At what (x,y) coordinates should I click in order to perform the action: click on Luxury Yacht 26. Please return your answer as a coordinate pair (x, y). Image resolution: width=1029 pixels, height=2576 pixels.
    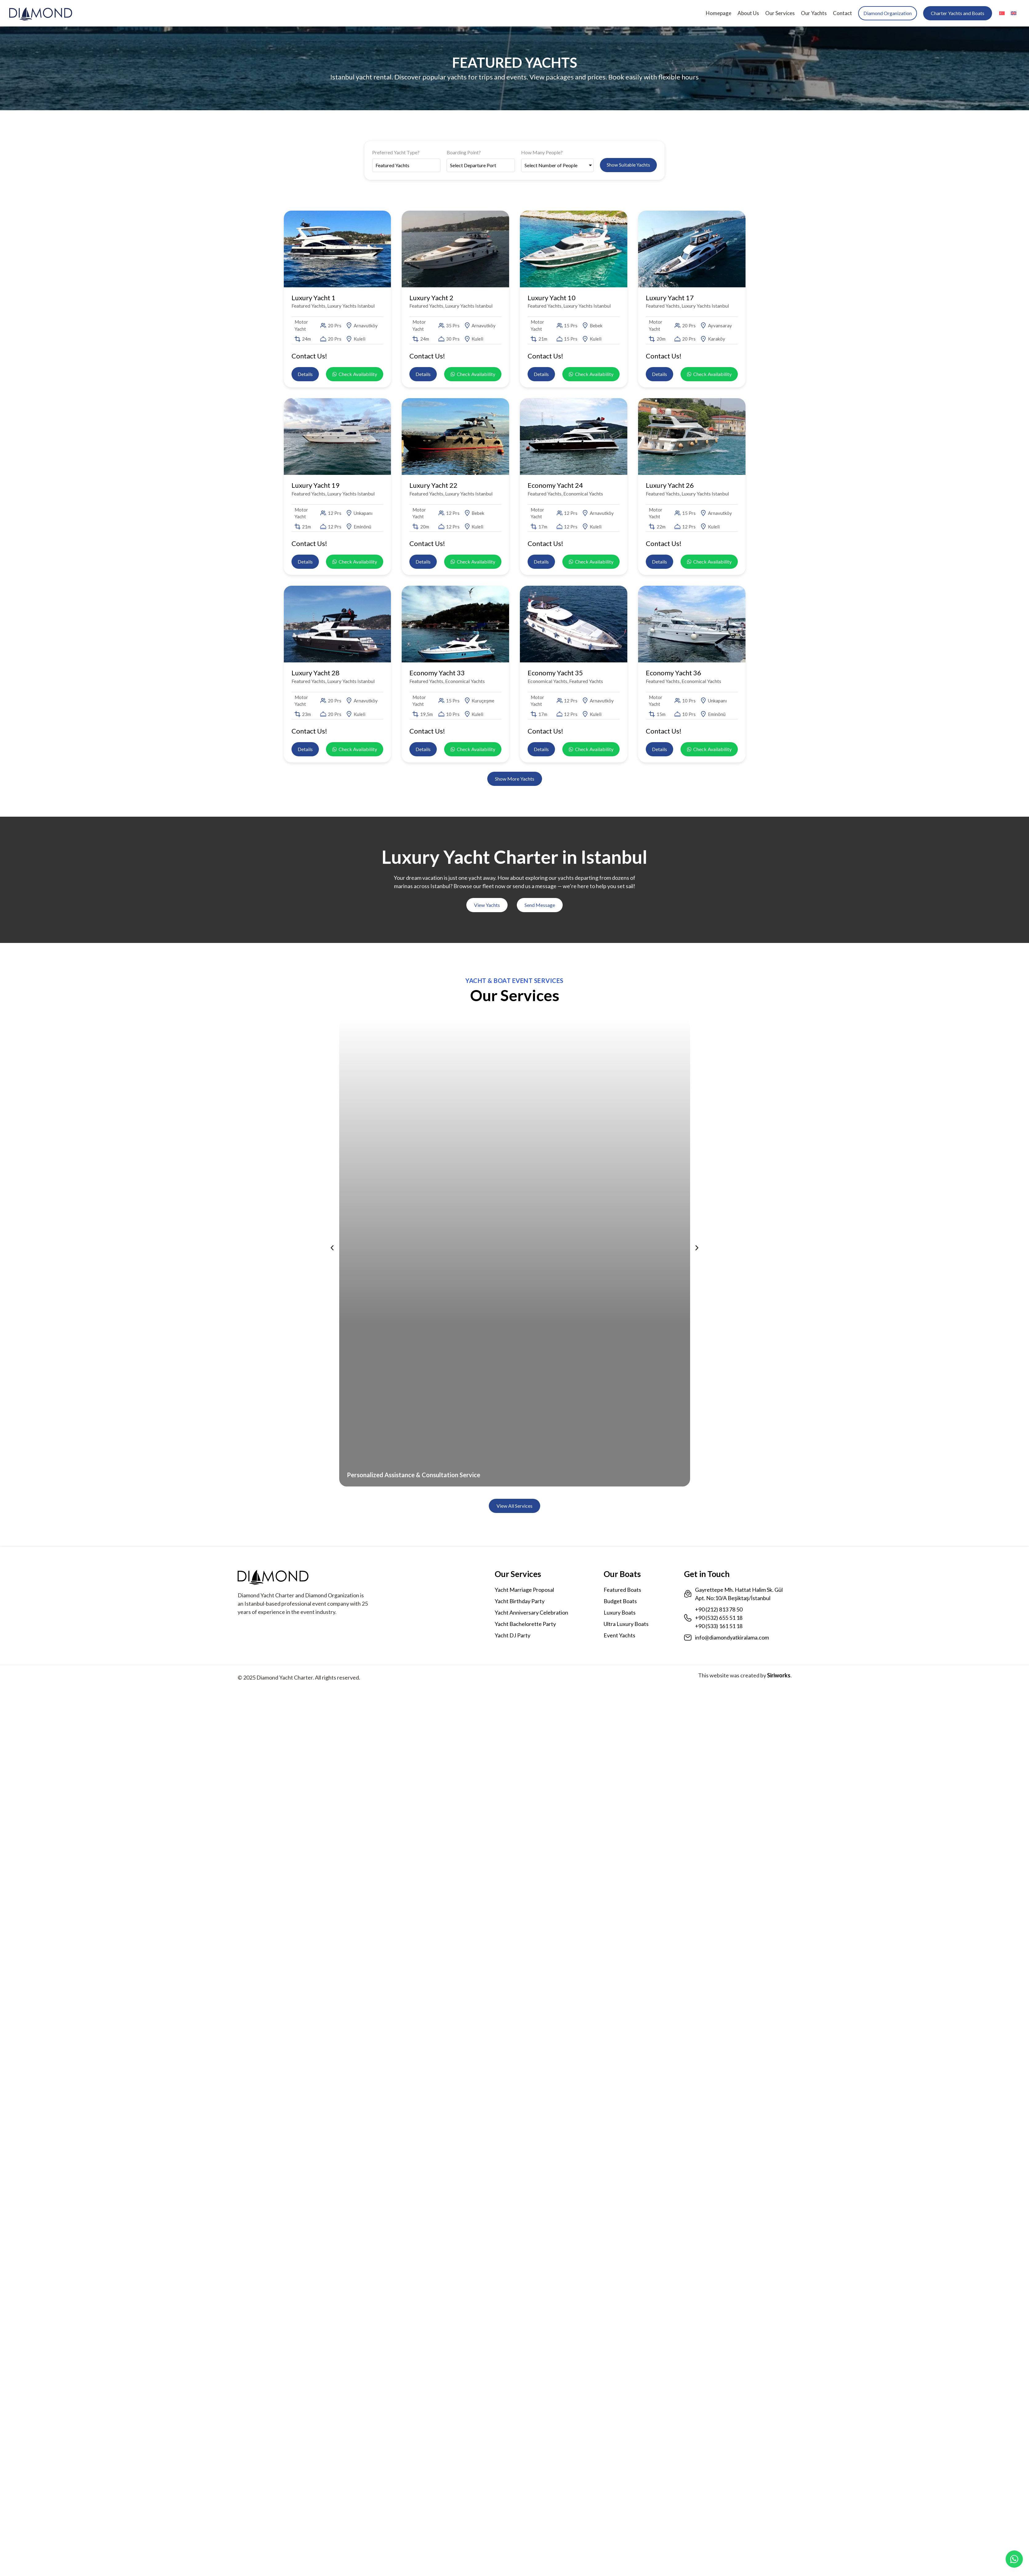
    Looking at the image, I should click on (670, 485).